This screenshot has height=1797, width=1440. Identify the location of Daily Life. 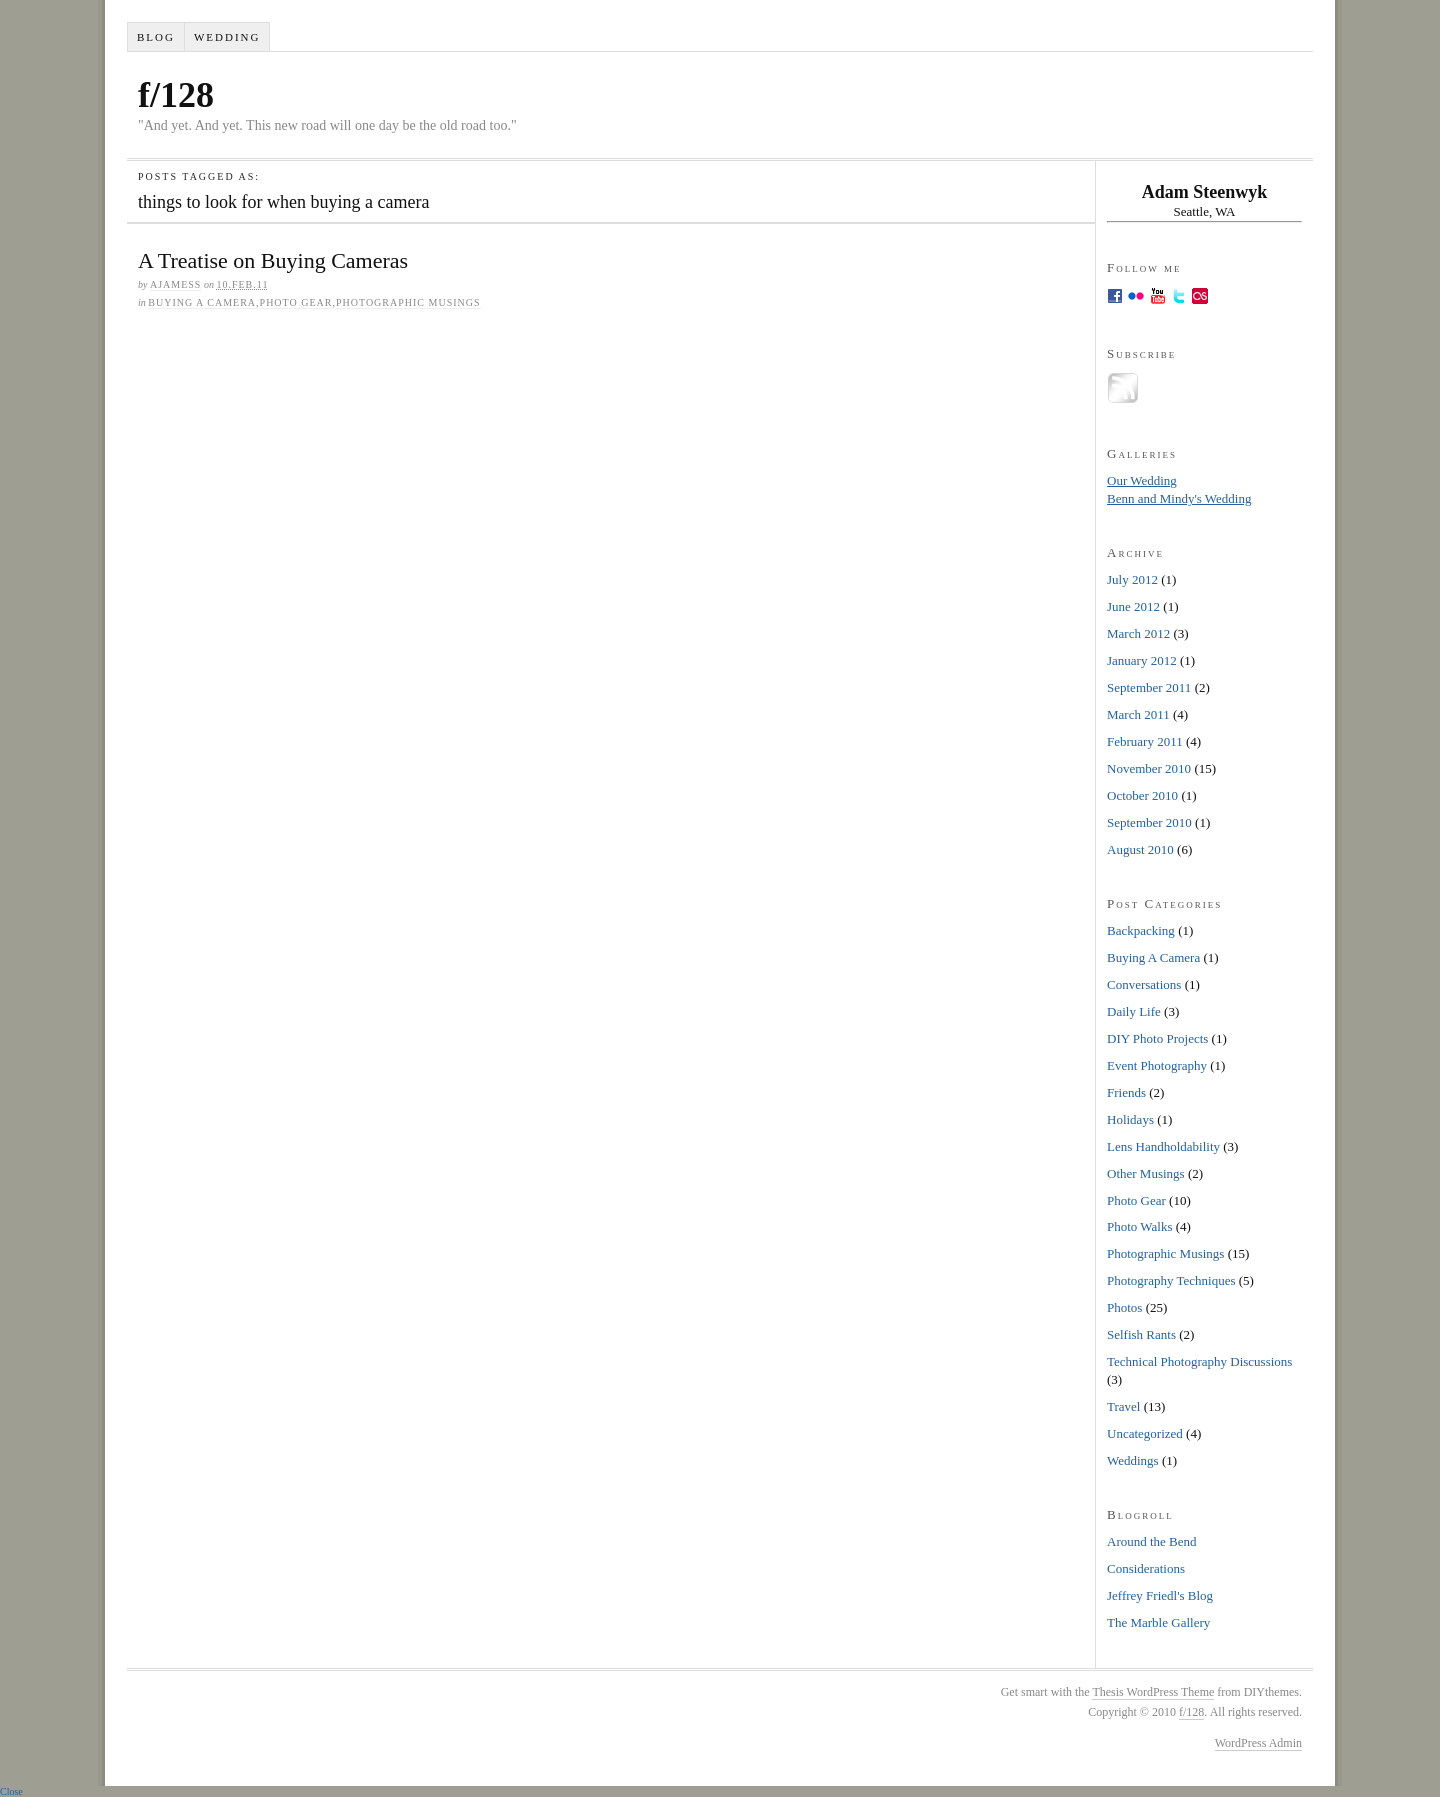
(1134, 1011).